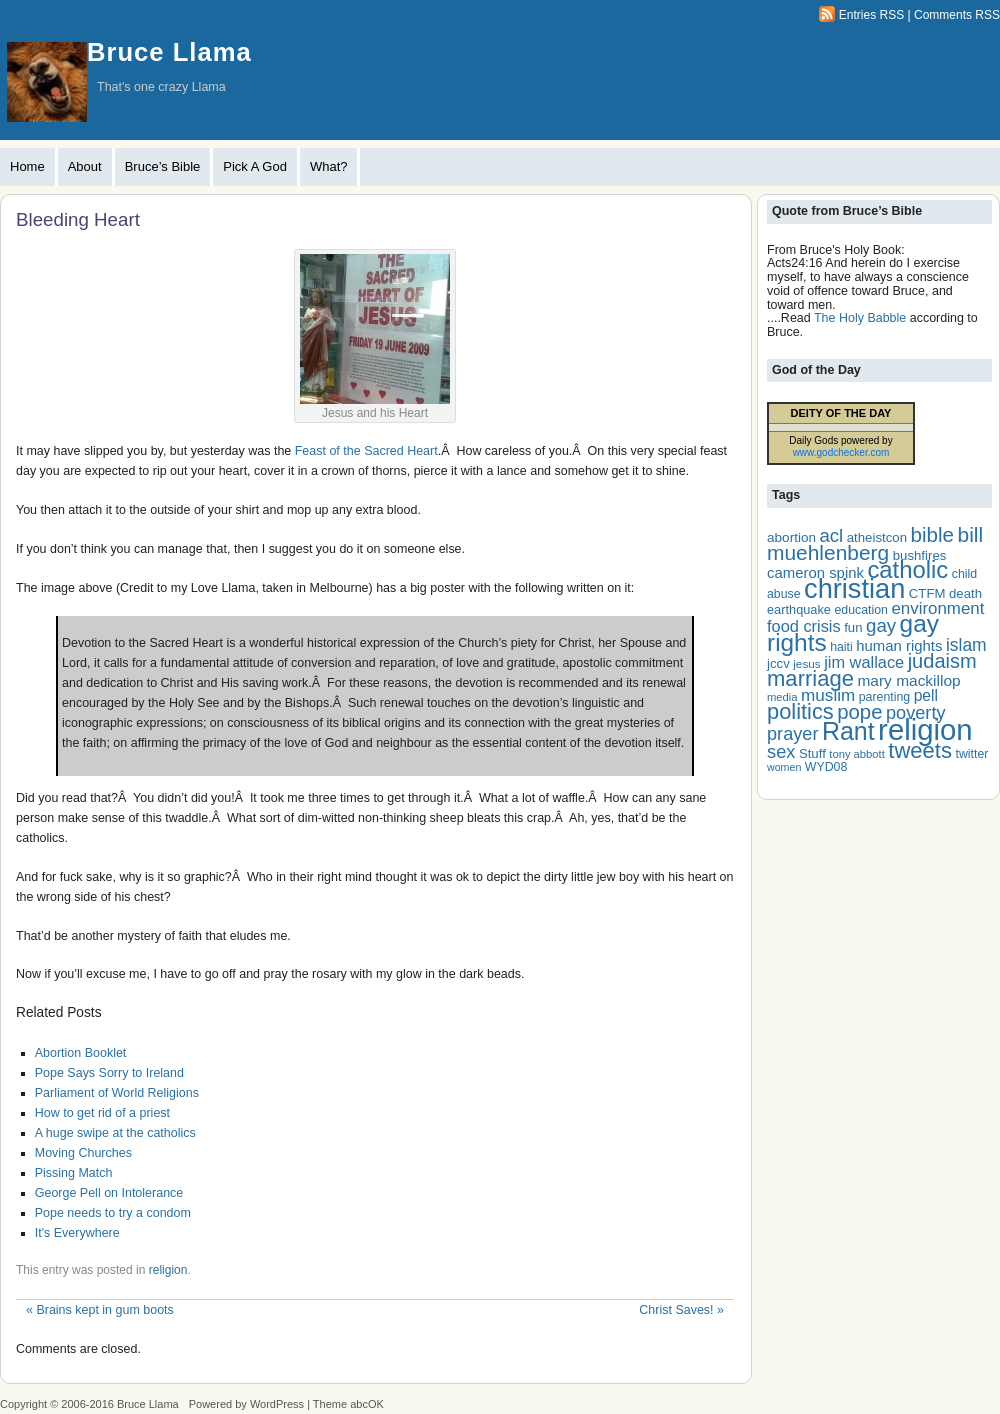  What do you see at coordinates (109, 1193) in the screenshot?
I see `George Pell on Intolerance` at bounding box center [109, 1193].